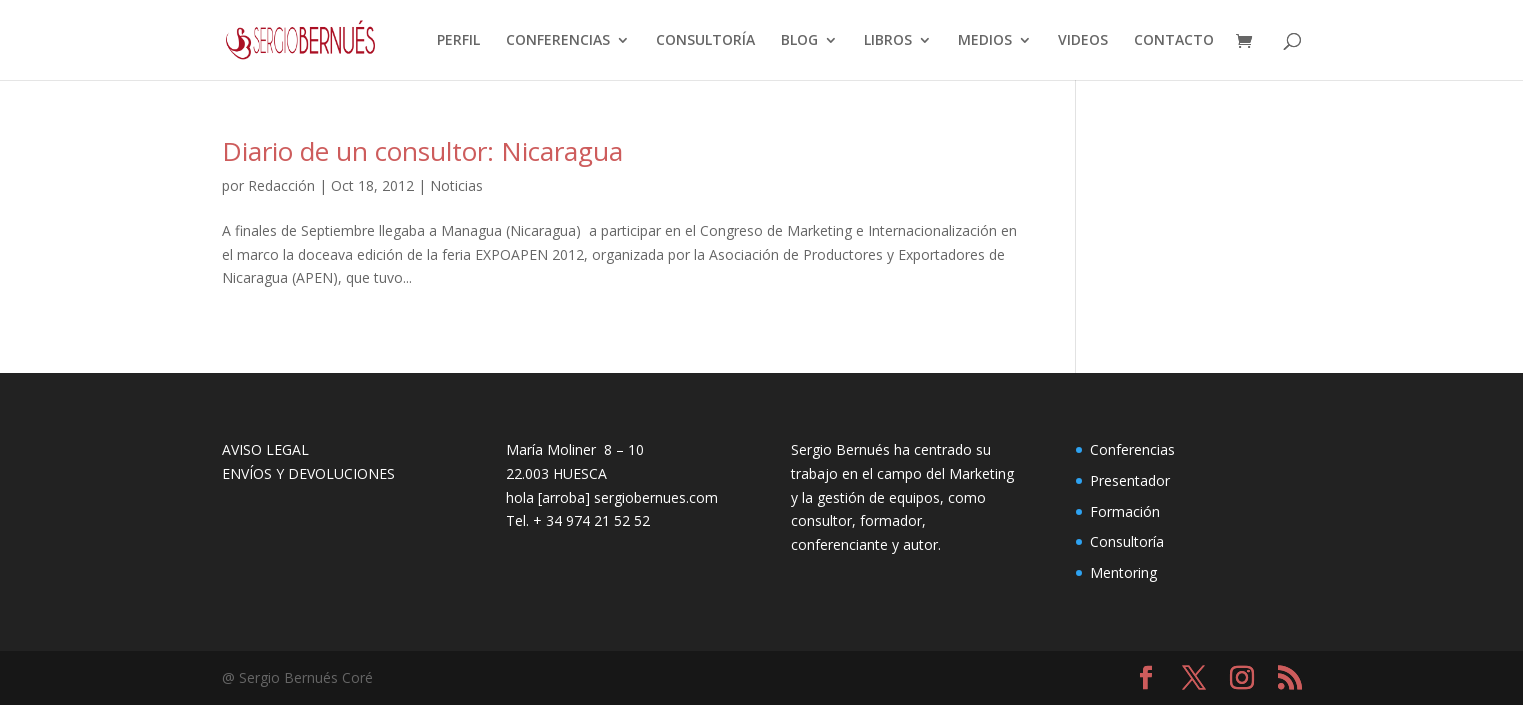  I want to click on Redacción, so click(281, 185).